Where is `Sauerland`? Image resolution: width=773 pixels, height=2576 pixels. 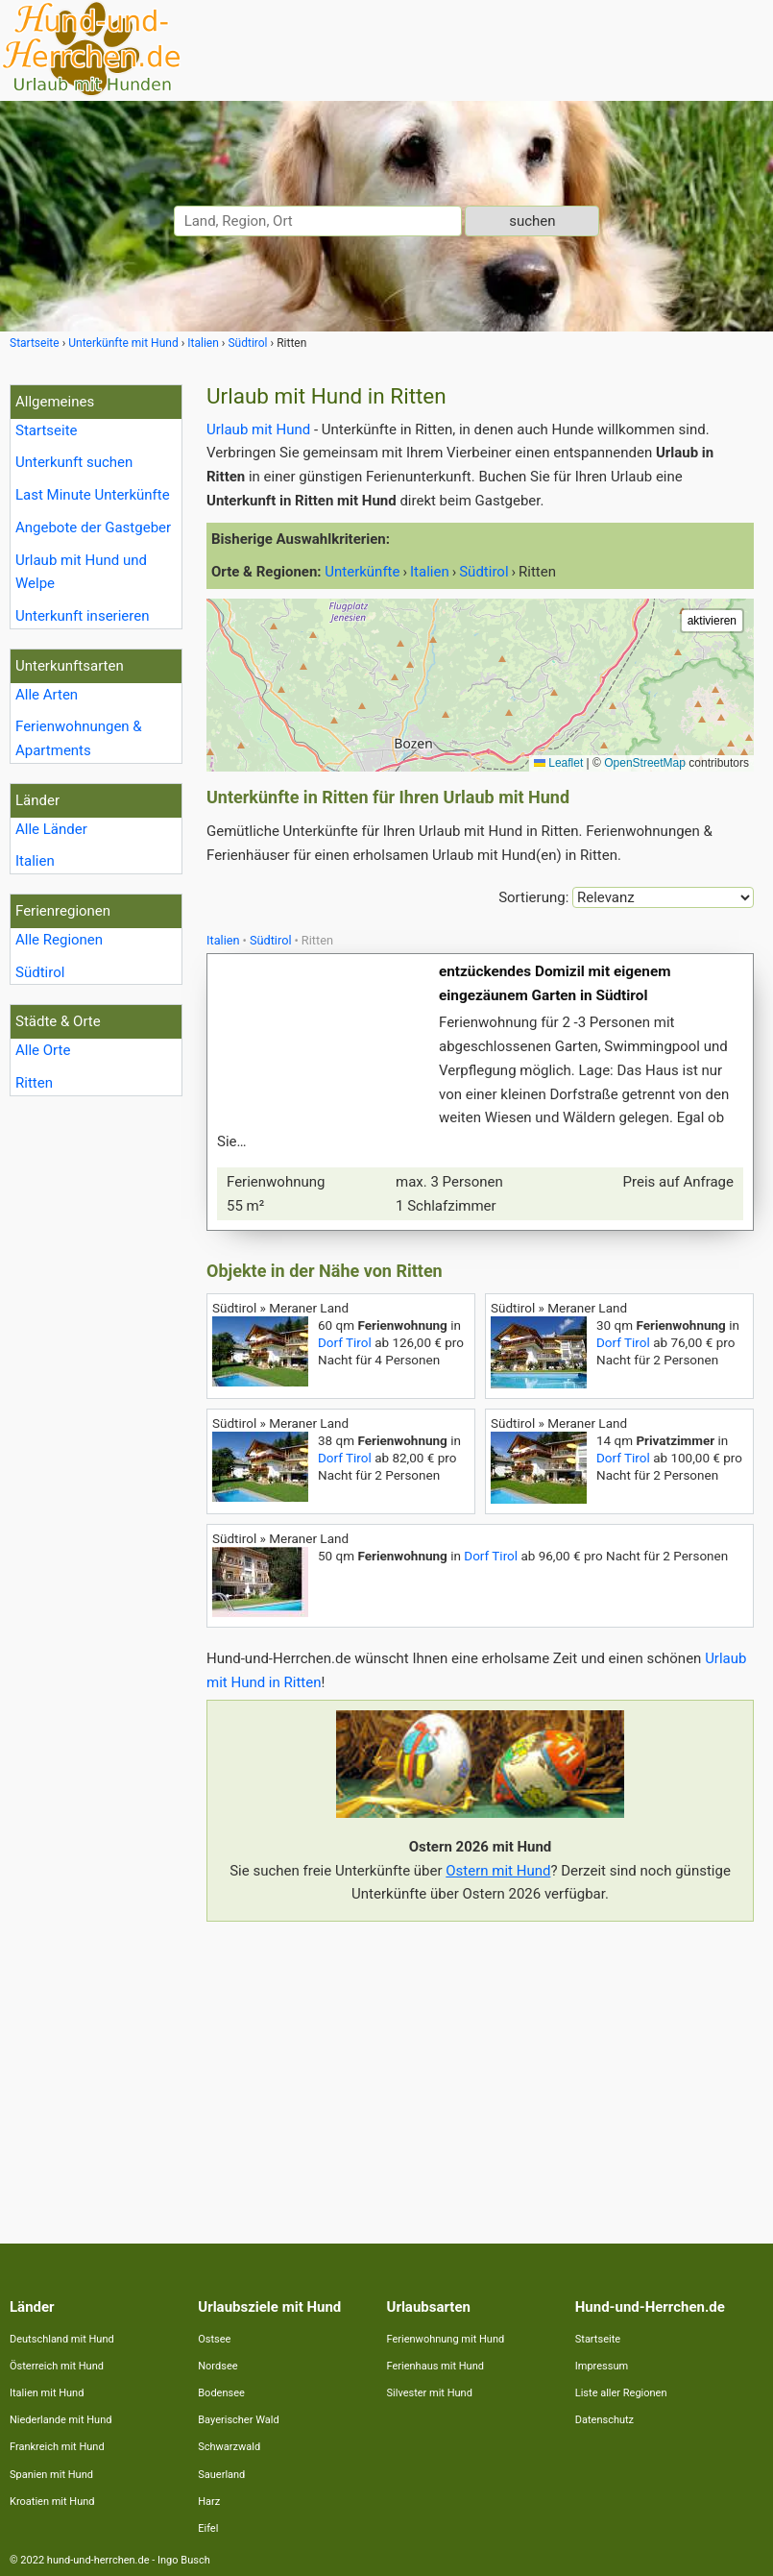
Sauerland is located at coordinates (221, 2474).